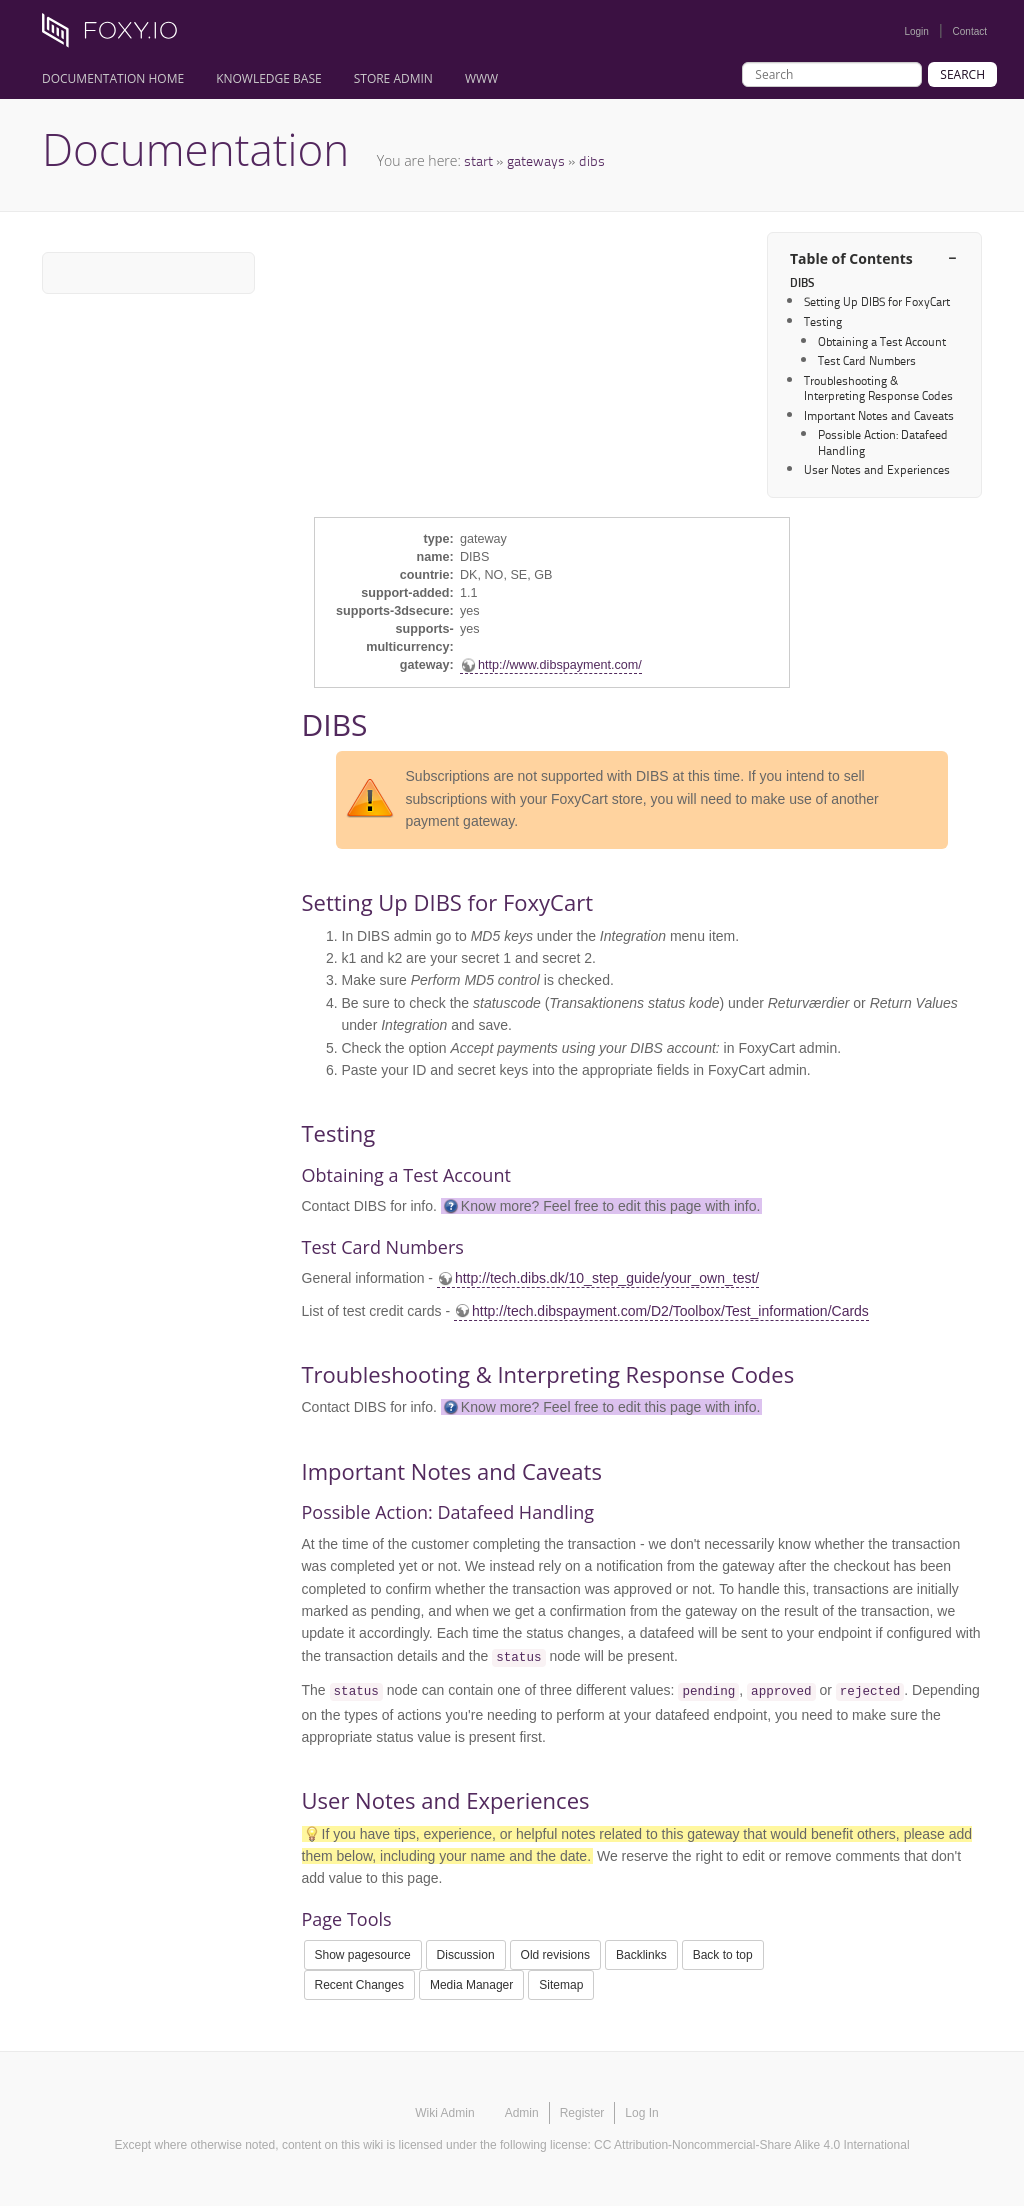 This screenshot has height=2206, width=1024. I want to click on http://tech.dibspayment.com/D2/Toolbox/Test_information/Cards, so click(670, 1311).